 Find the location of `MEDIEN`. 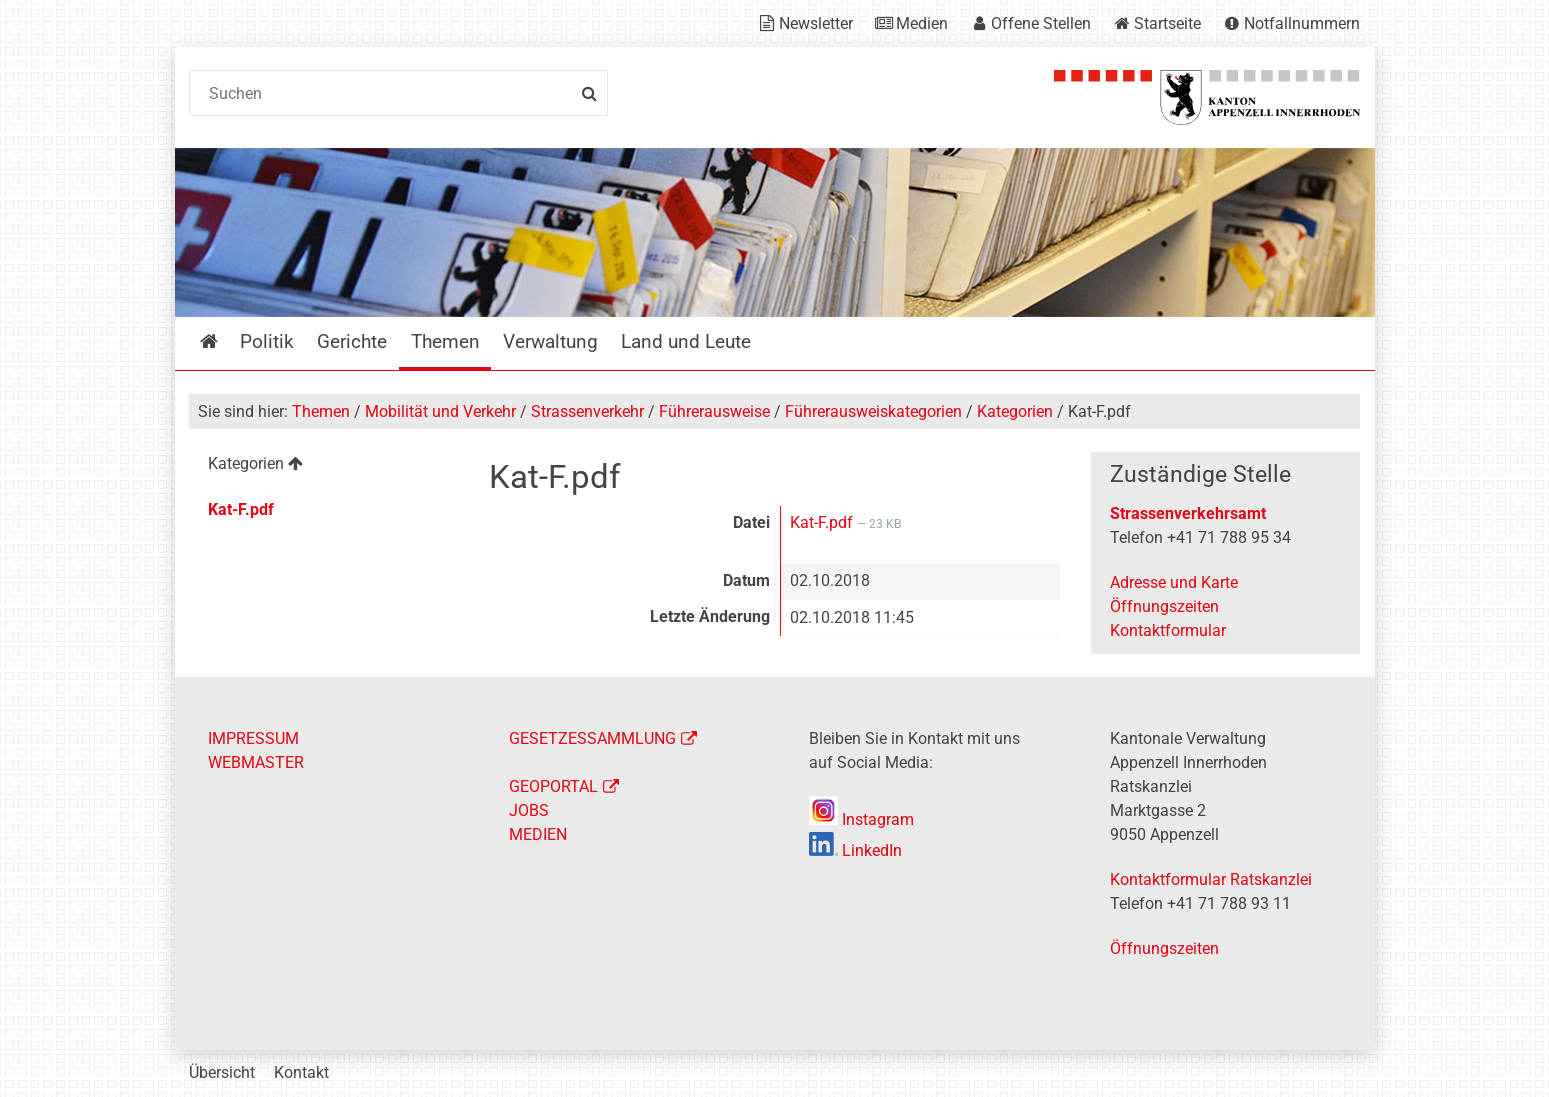

MEDIEN is located at coordinates (538, 834).